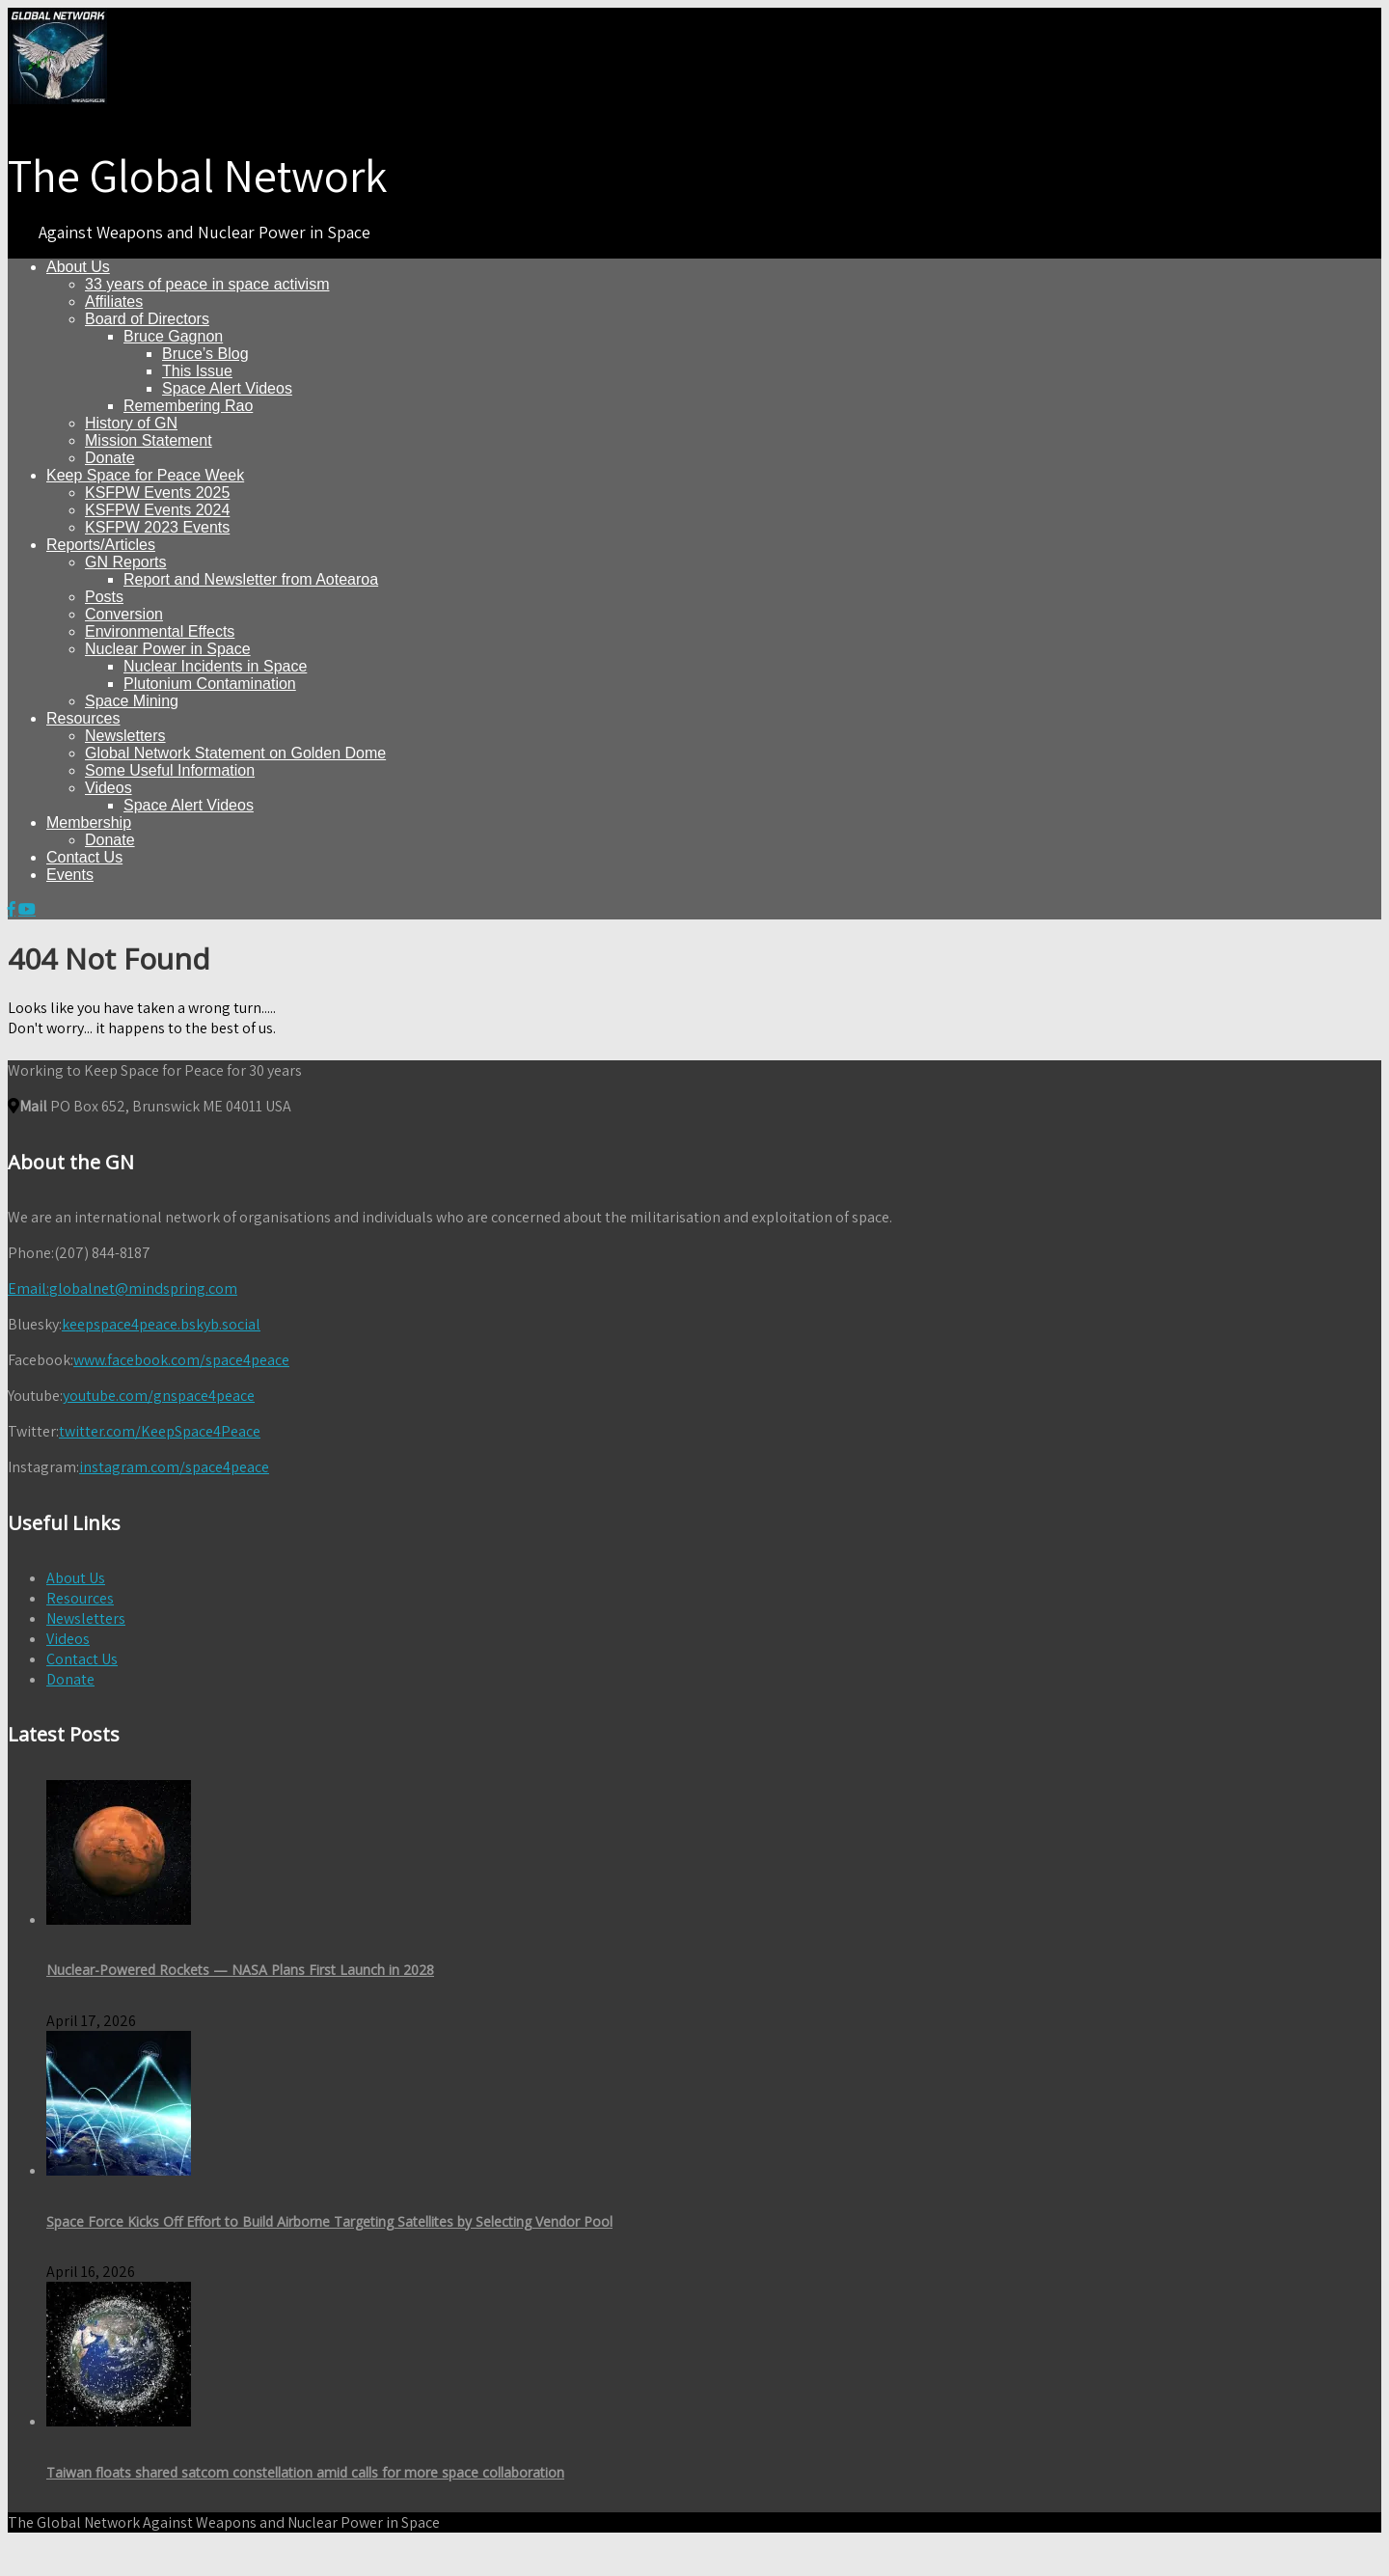 The height and width of the screenshot is (2576, 1389). What do you see at coordinates (170, 770) in the screenshot?
I see `Some Useful Information` at bounding box center [170, 770].